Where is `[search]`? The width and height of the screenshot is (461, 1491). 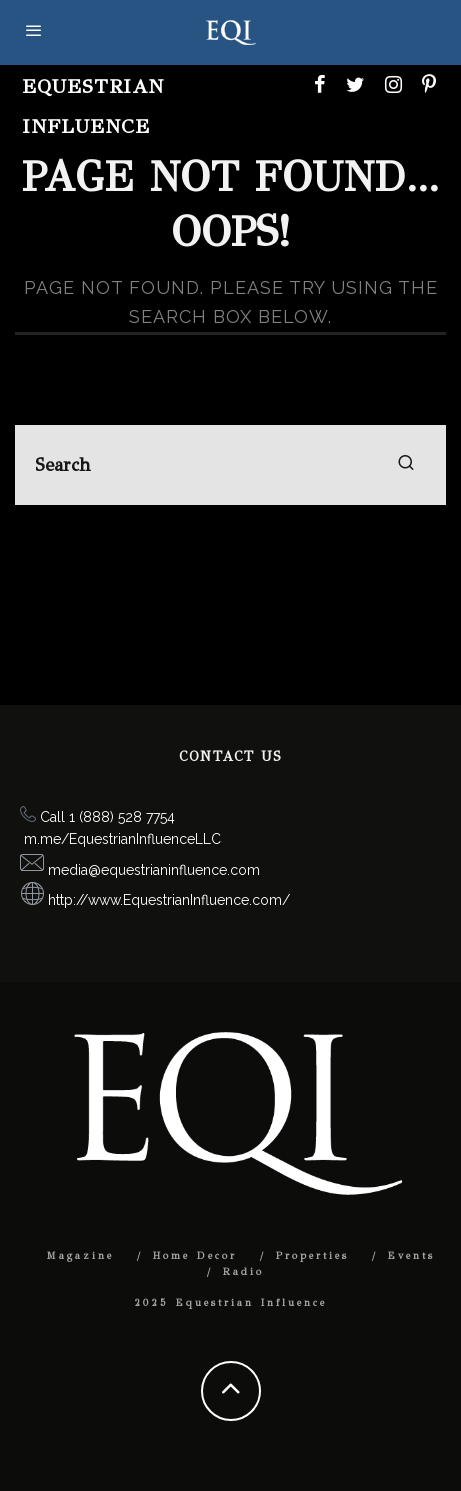
[search] is located at coordinates (406, 465).